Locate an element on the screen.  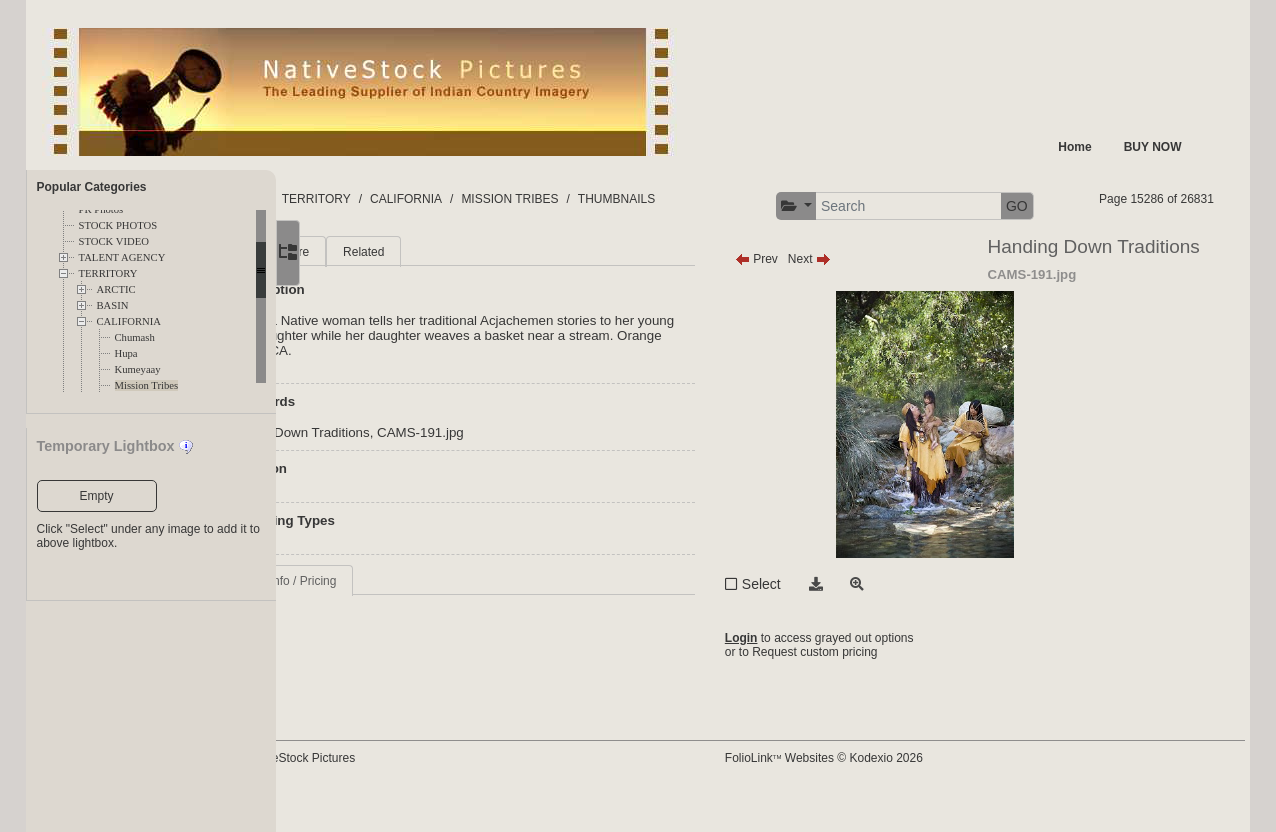
Next is located at coordinates (872, 297).